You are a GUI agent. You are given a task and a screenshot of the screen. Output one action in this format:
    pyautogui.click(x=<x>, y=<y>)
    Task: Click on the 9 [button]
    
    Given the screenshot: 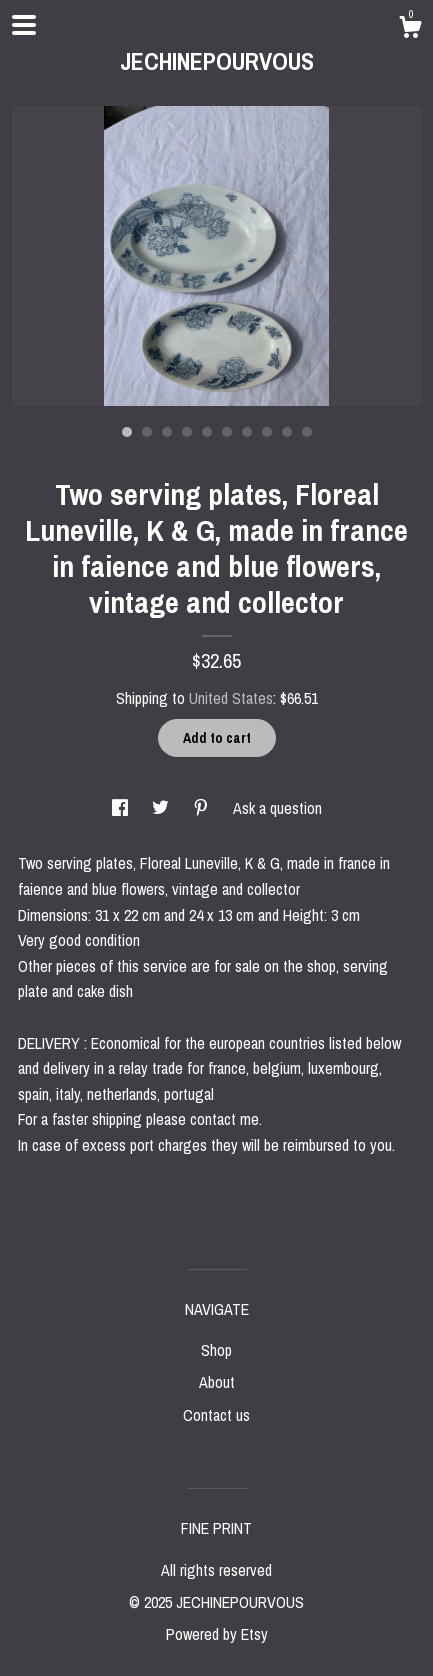 What is the action you would take?
    pyautogui.click(x=287, y=432)
    